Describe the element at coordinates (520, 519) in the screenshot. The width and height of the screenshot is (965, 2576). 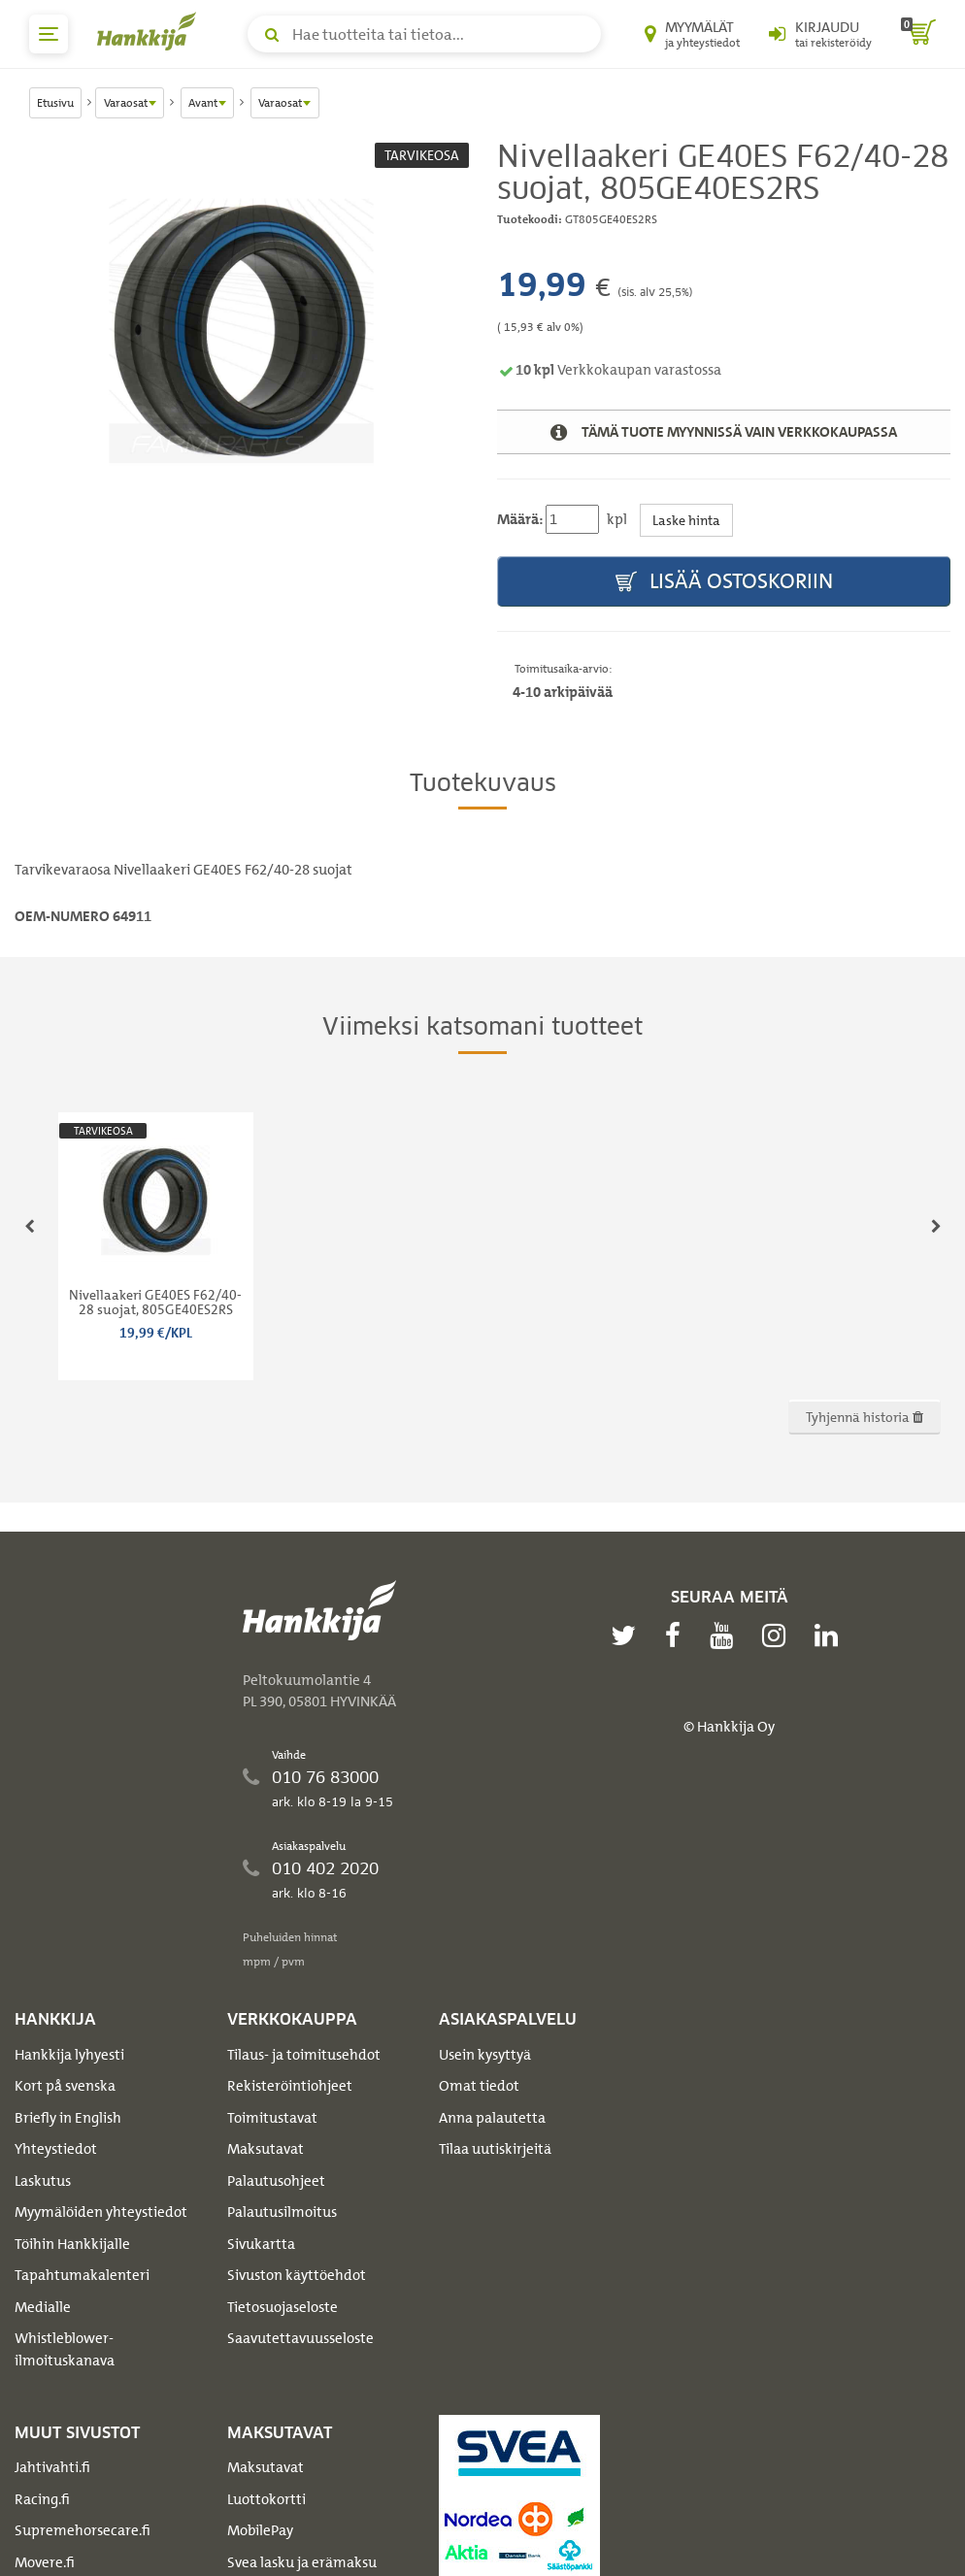
I see `Määrä:` at that location.